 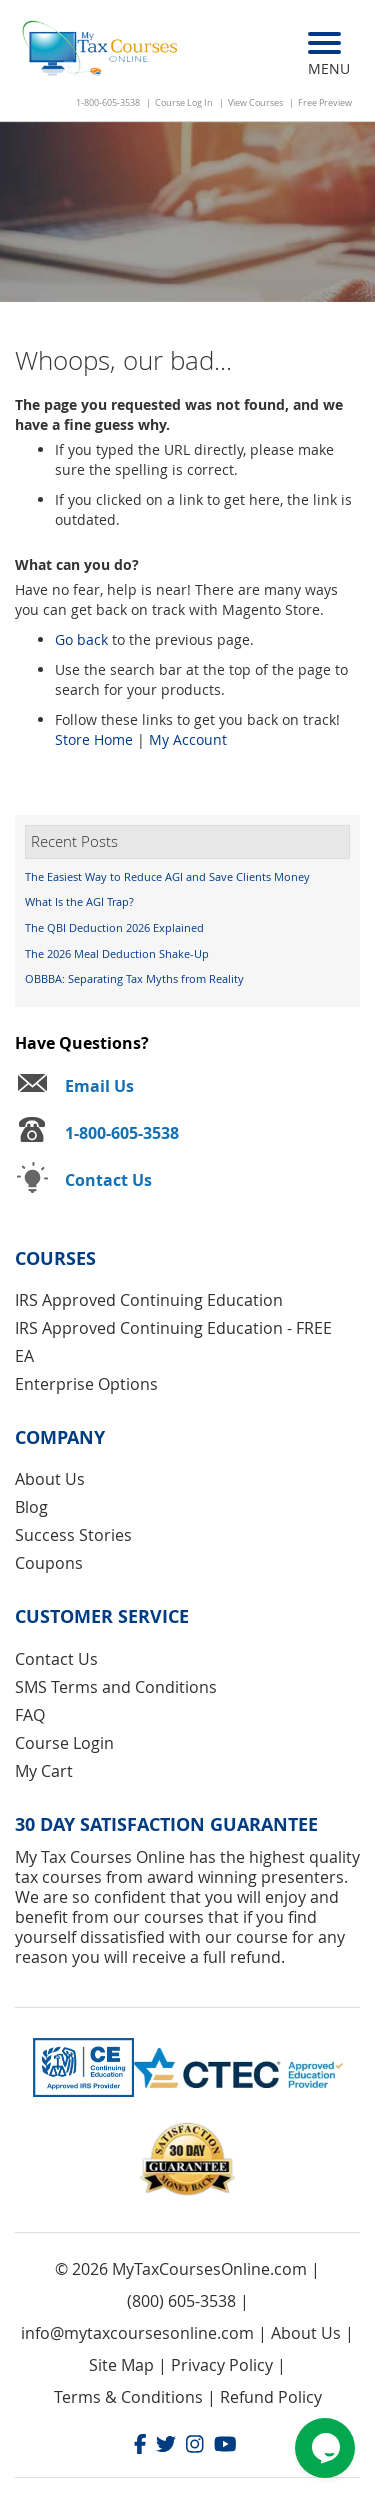 I want to click on Privacy Policy, so click(x=222, y=2365).